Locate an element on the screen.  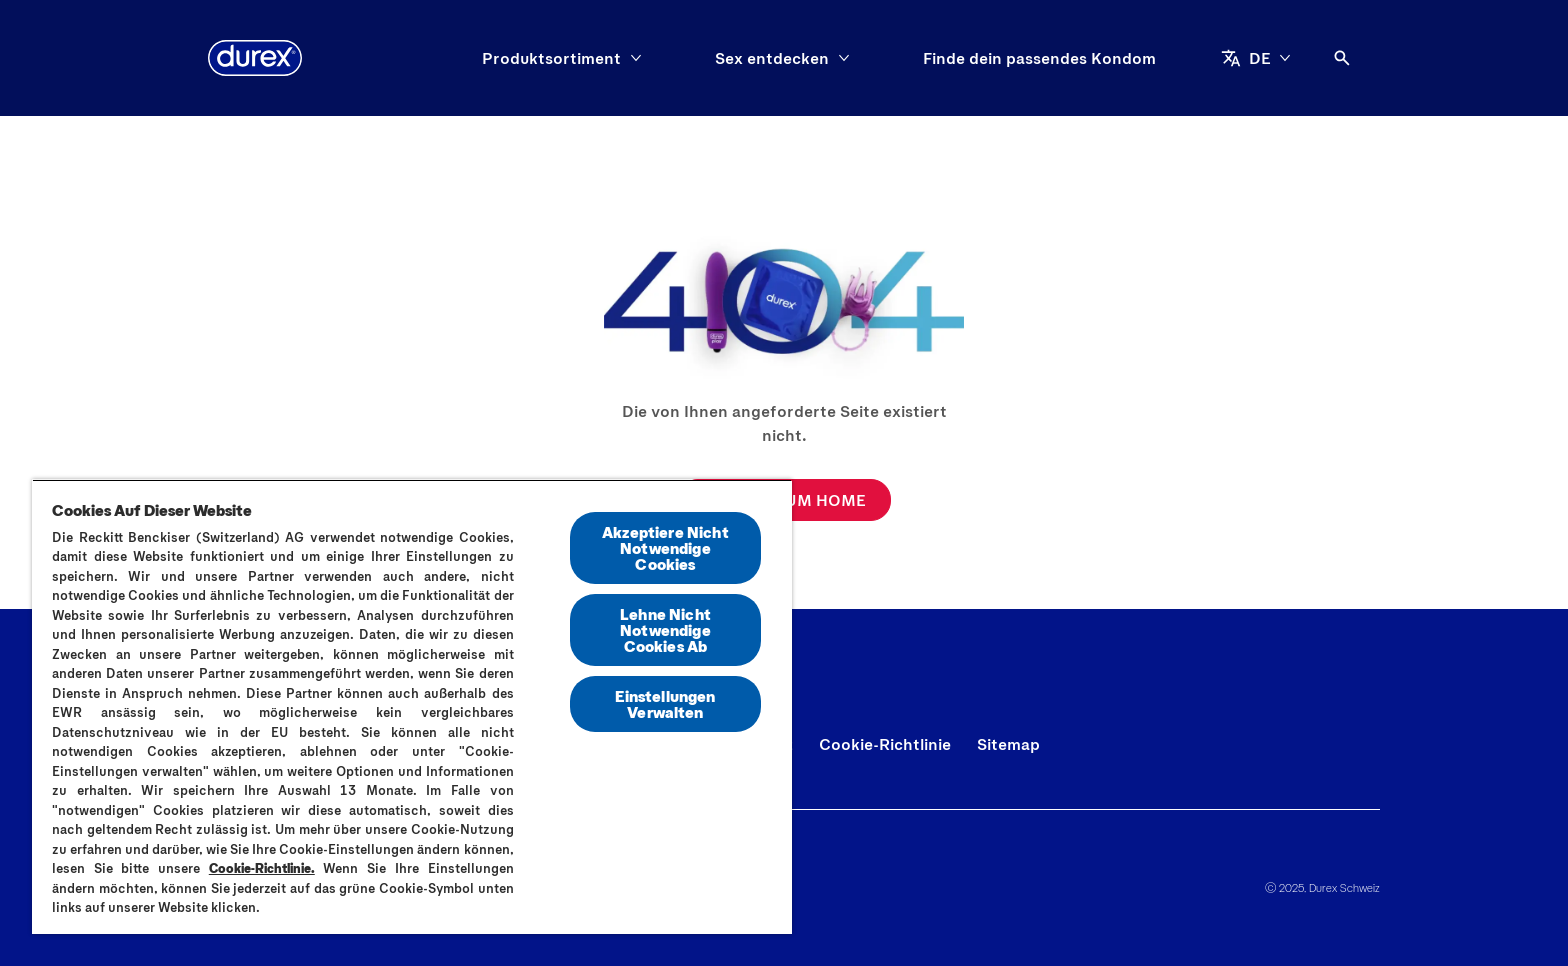
Cookie-Richtlinie. is located at coordinates (262, 868).